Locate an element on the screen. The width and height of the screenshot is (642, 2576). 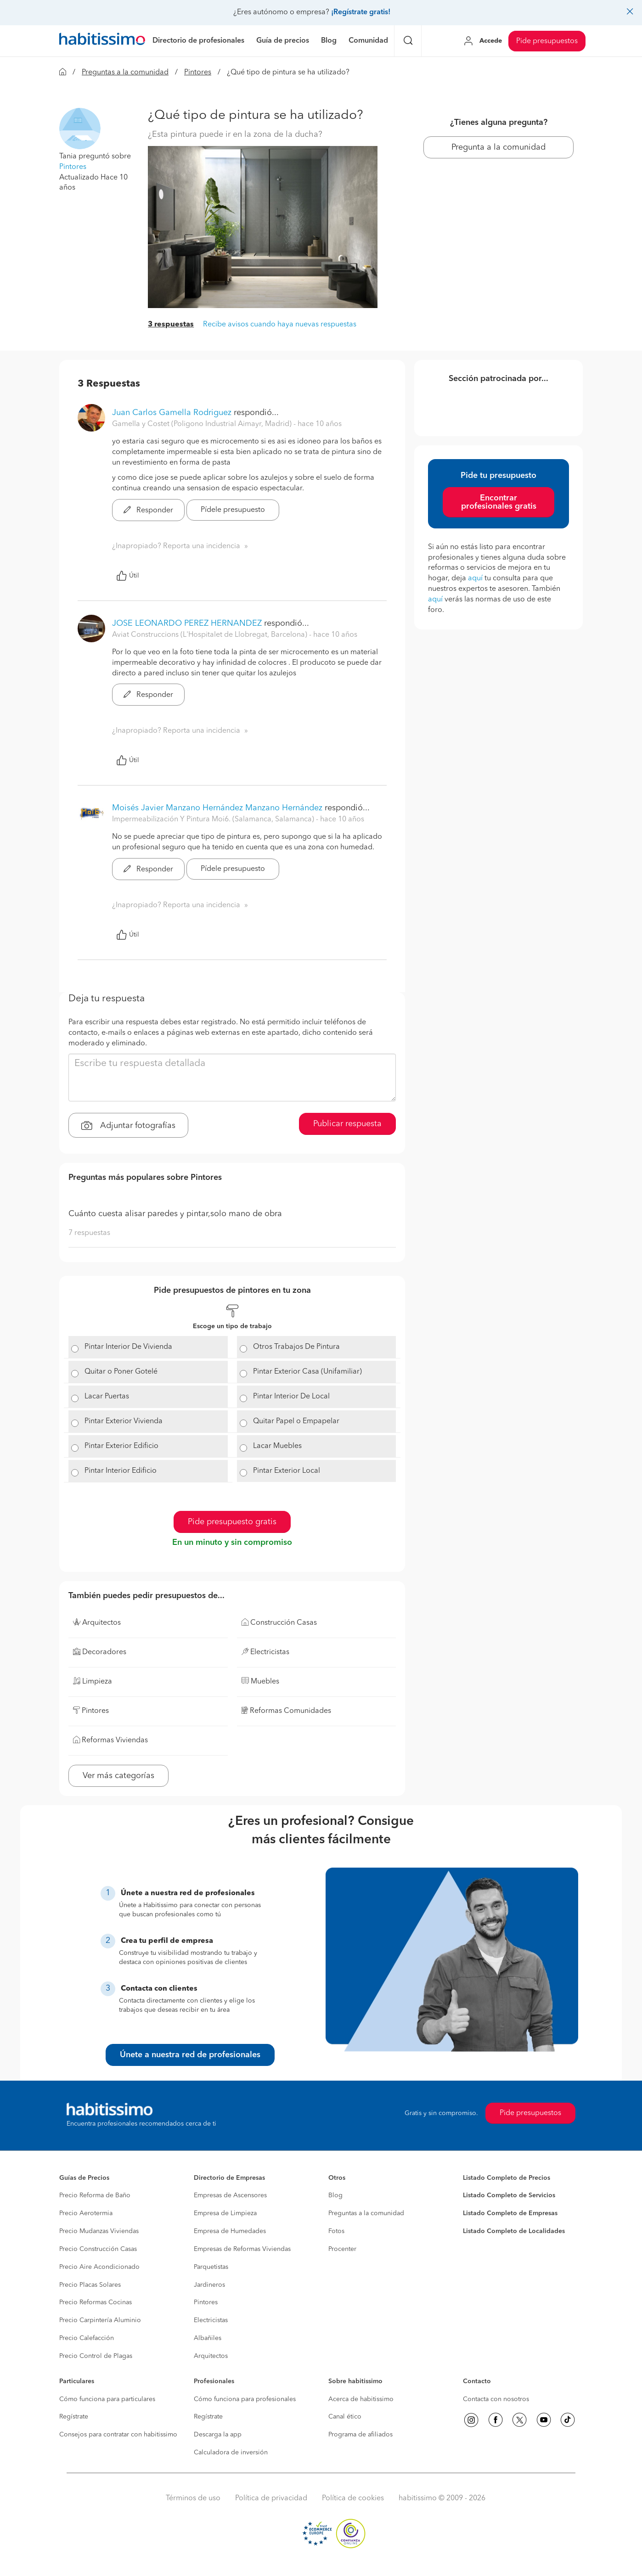
Pintar Interior Edificio is located at coordinates (120, 1471).